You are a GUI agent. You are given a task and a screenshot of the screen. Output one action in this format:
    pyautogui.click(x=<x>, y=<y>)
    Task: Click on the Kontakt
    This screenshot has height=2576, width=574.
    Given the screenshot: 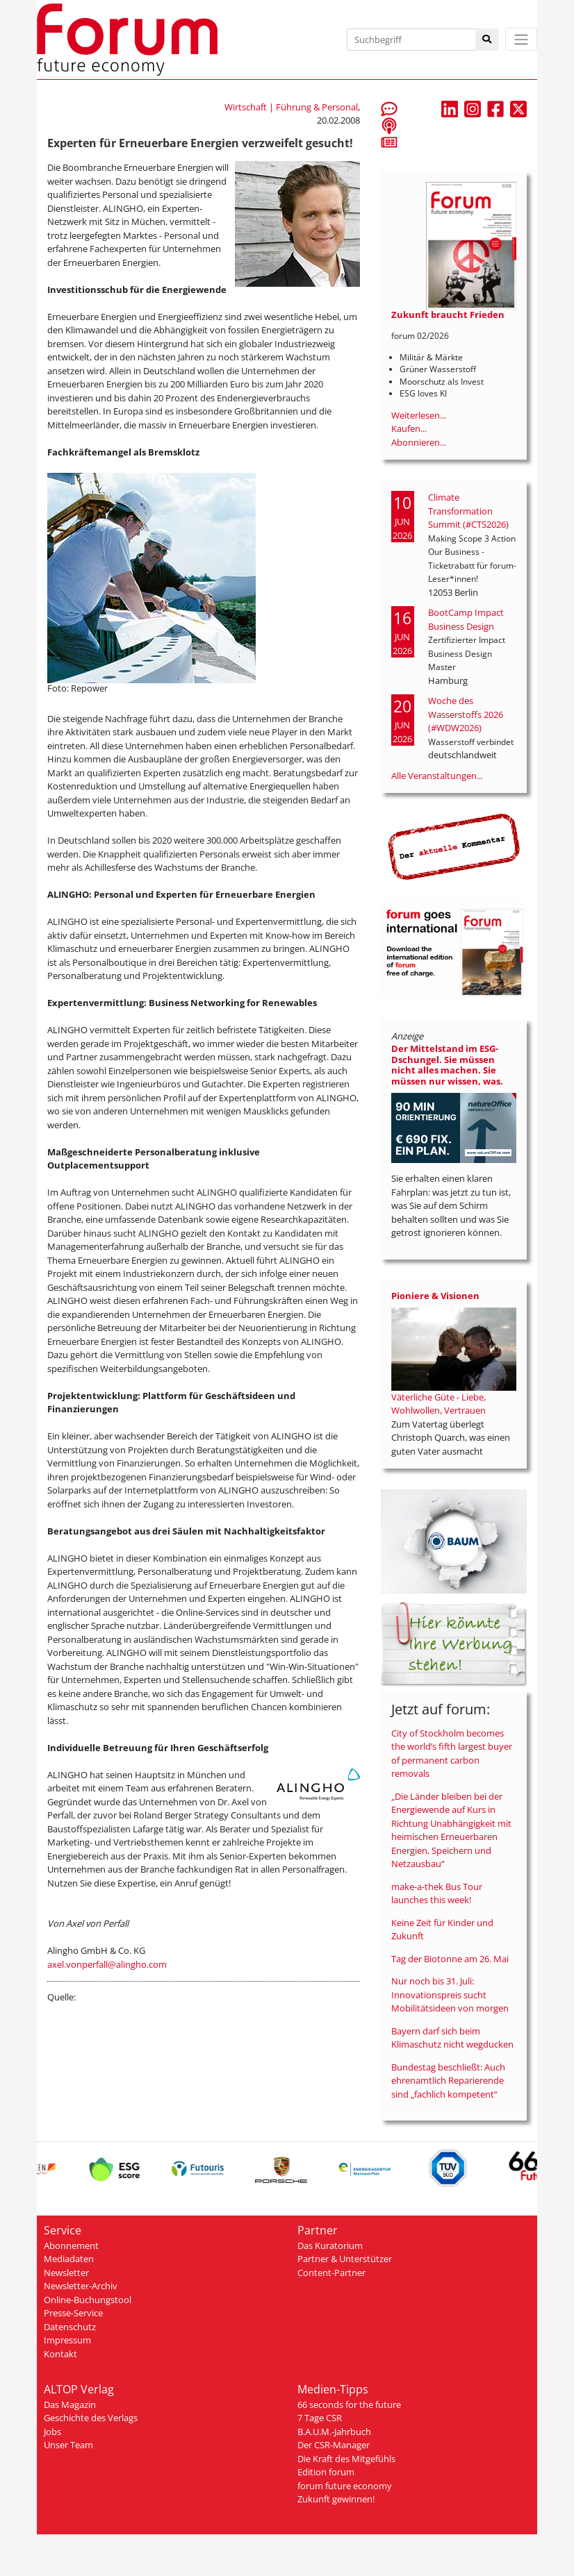 What is the action you would take?
    pyautogui.click(x=60, y=2354)
    